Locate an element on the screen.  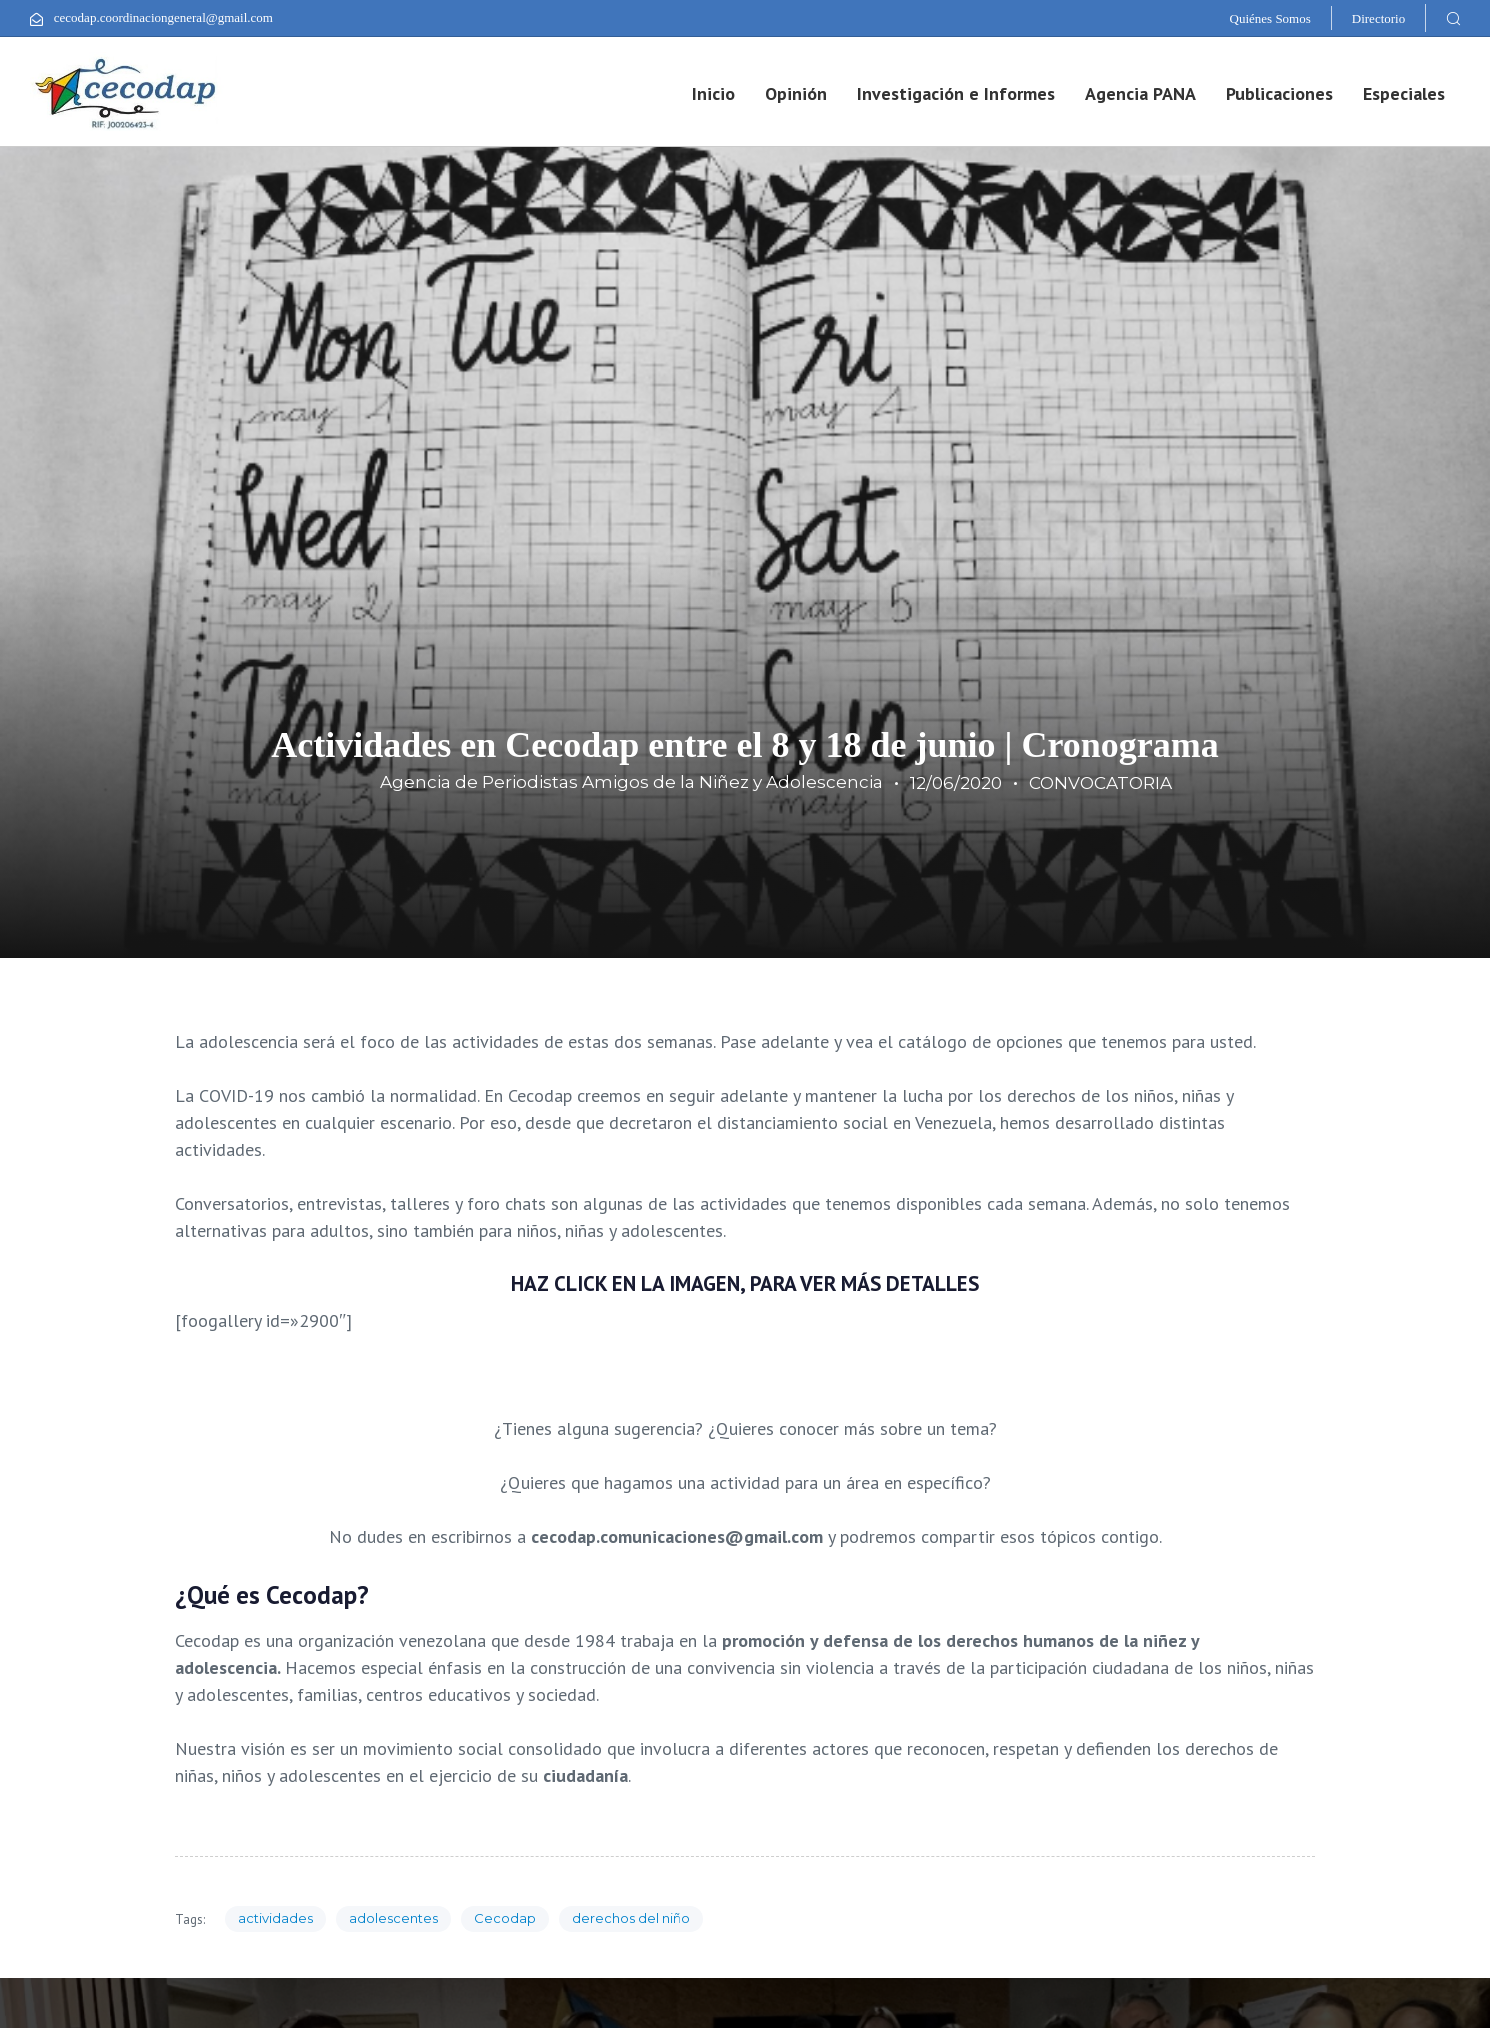
Opinión is located at coordinates (796, 93).